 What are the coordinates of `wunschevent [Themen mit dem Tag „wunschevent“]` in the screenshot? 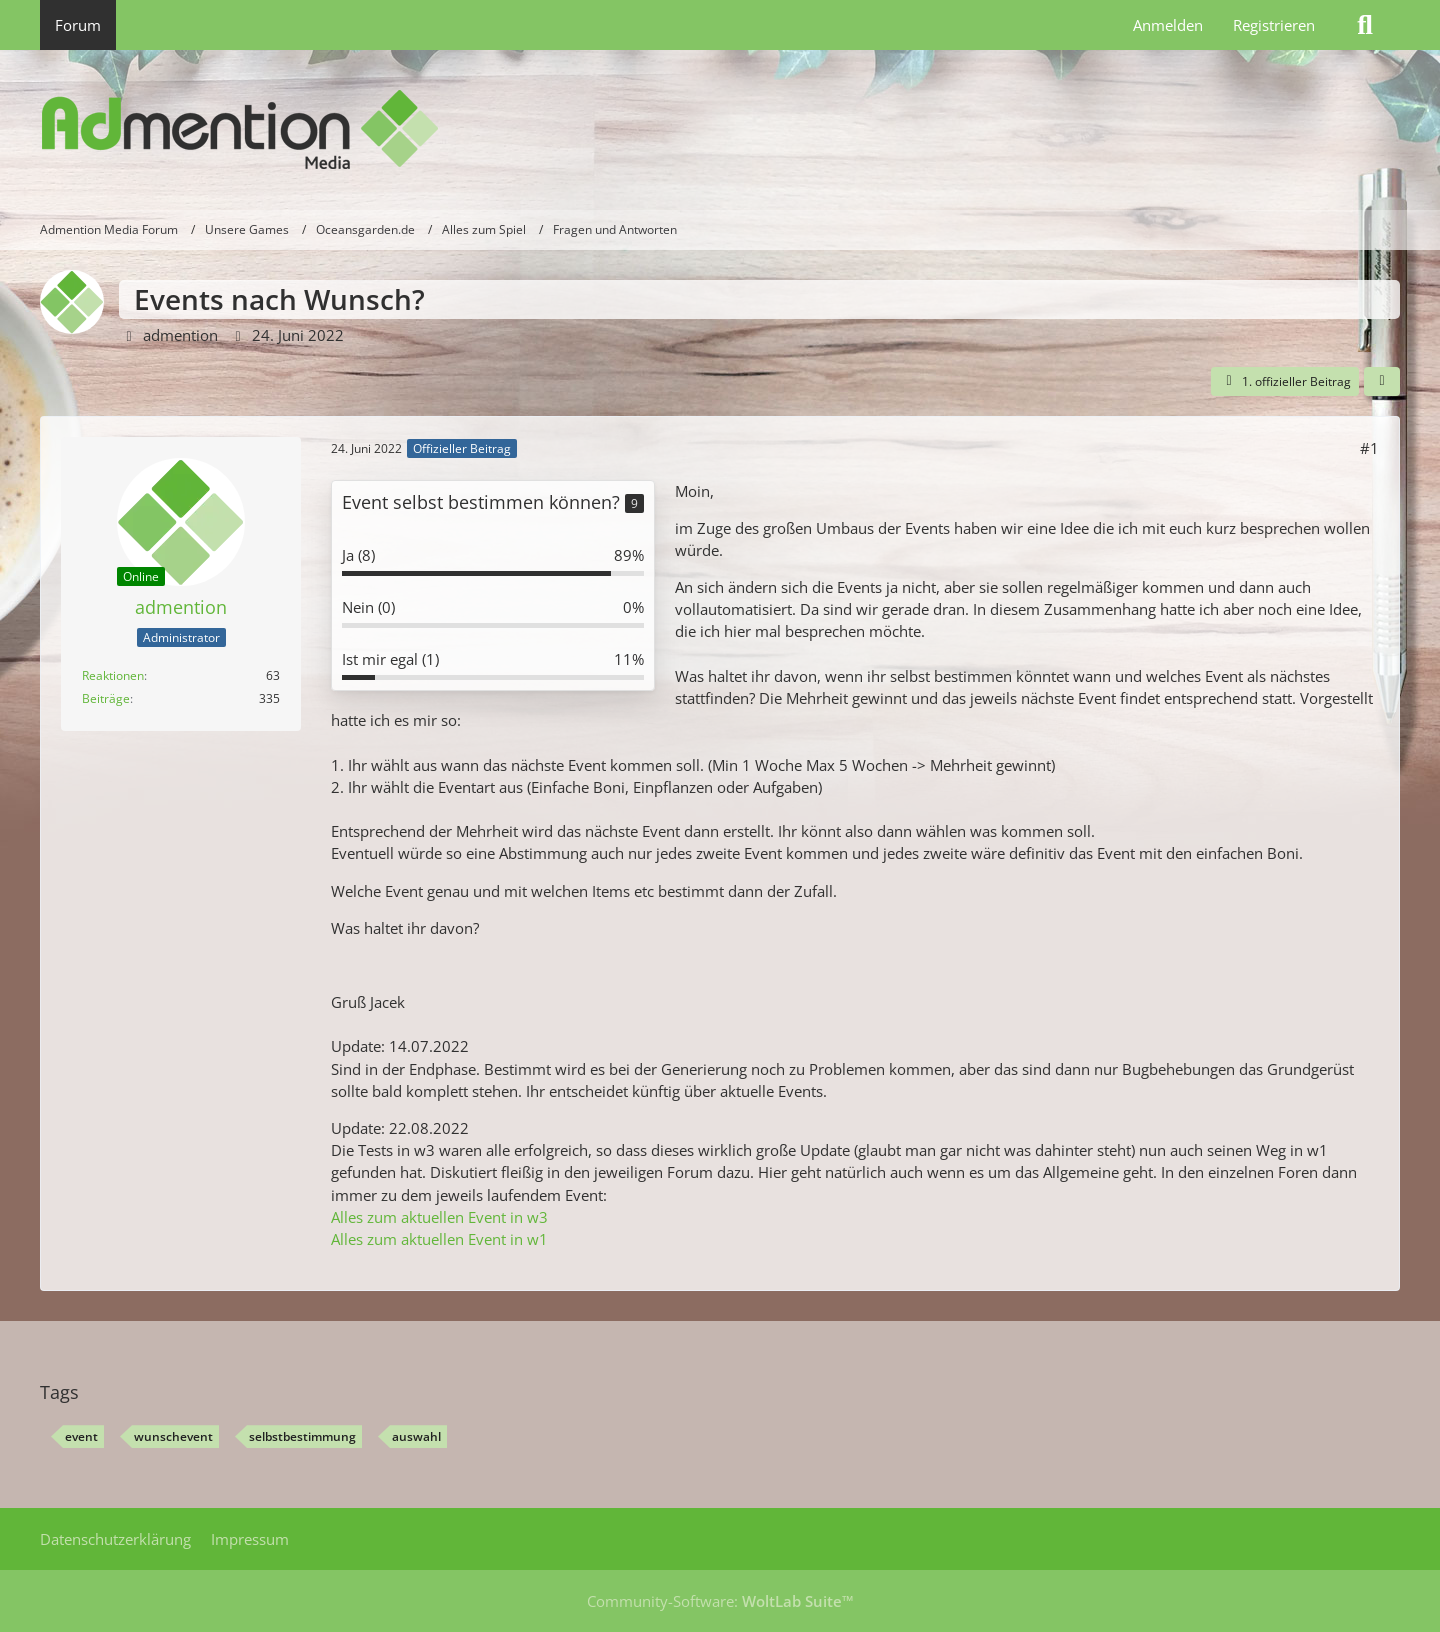 It's located at (173, 1436).